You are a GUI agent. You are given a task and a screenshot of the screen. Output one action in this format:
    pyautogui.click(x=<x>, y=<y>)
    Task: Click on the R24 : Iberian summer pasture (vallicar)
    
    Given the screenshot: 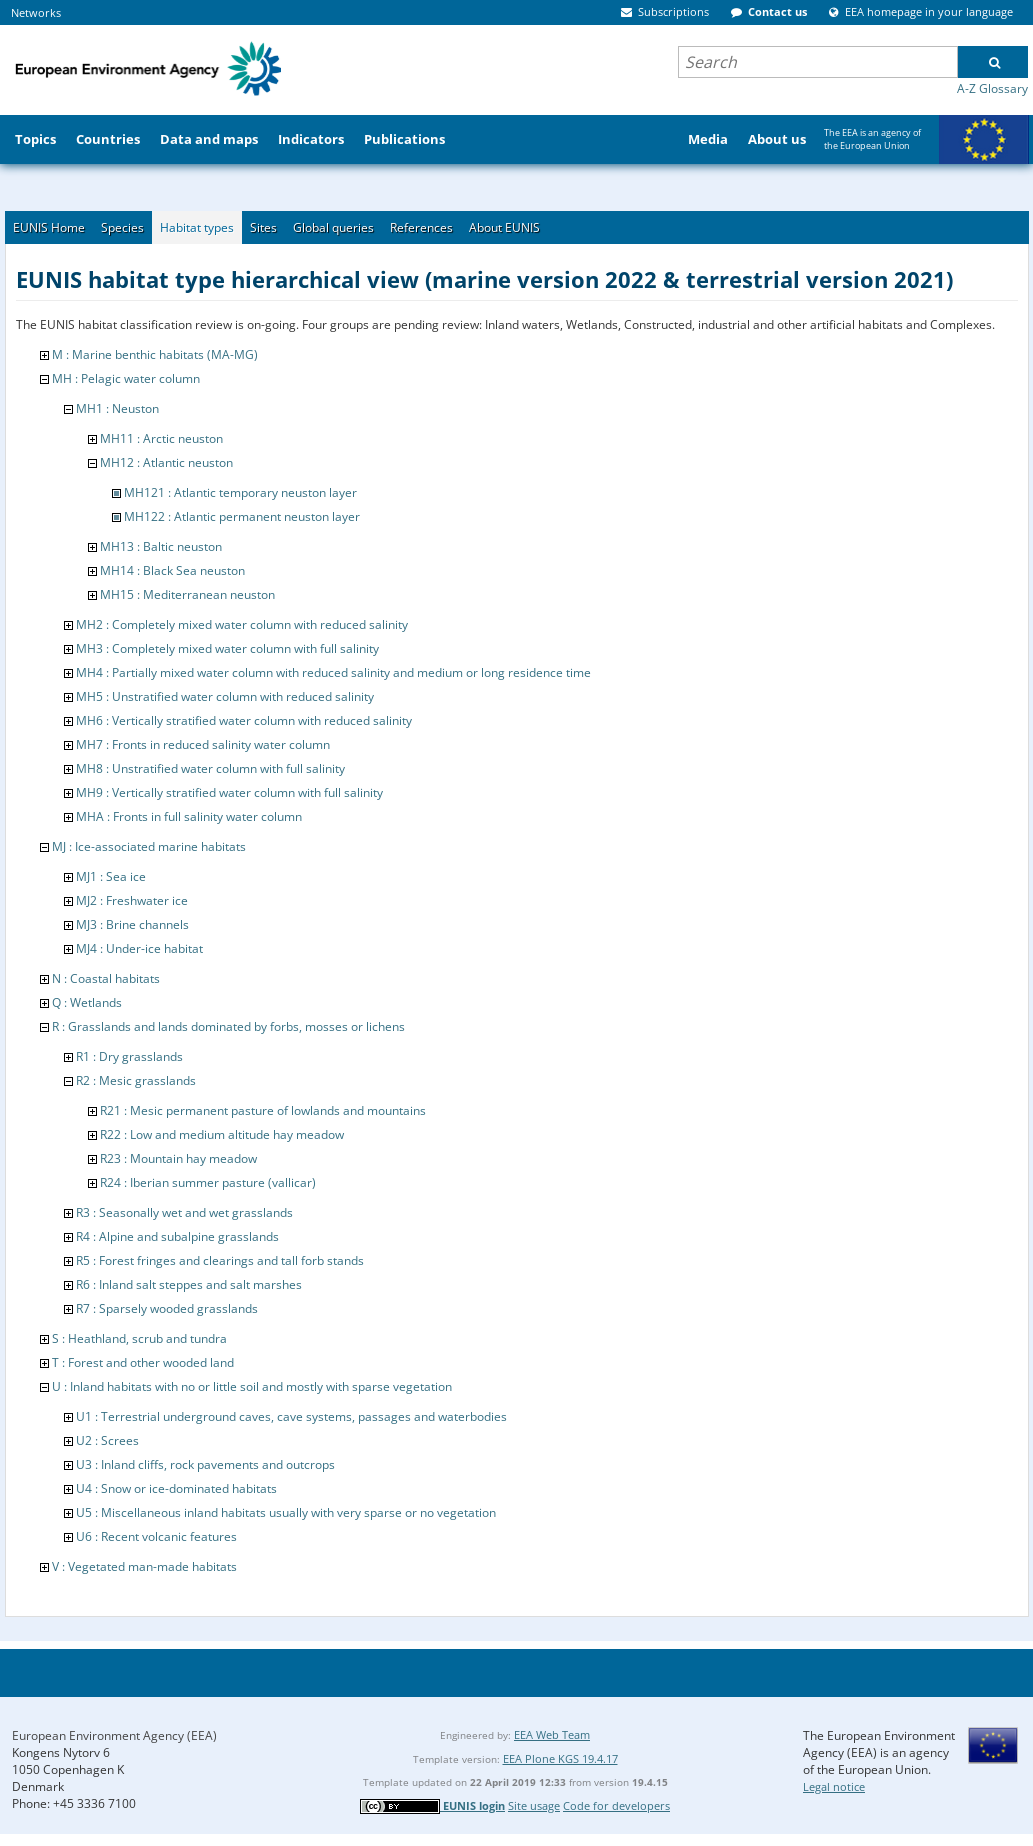 What is the action you would take?
    pyautogui.click(x=208, y=1182)
    